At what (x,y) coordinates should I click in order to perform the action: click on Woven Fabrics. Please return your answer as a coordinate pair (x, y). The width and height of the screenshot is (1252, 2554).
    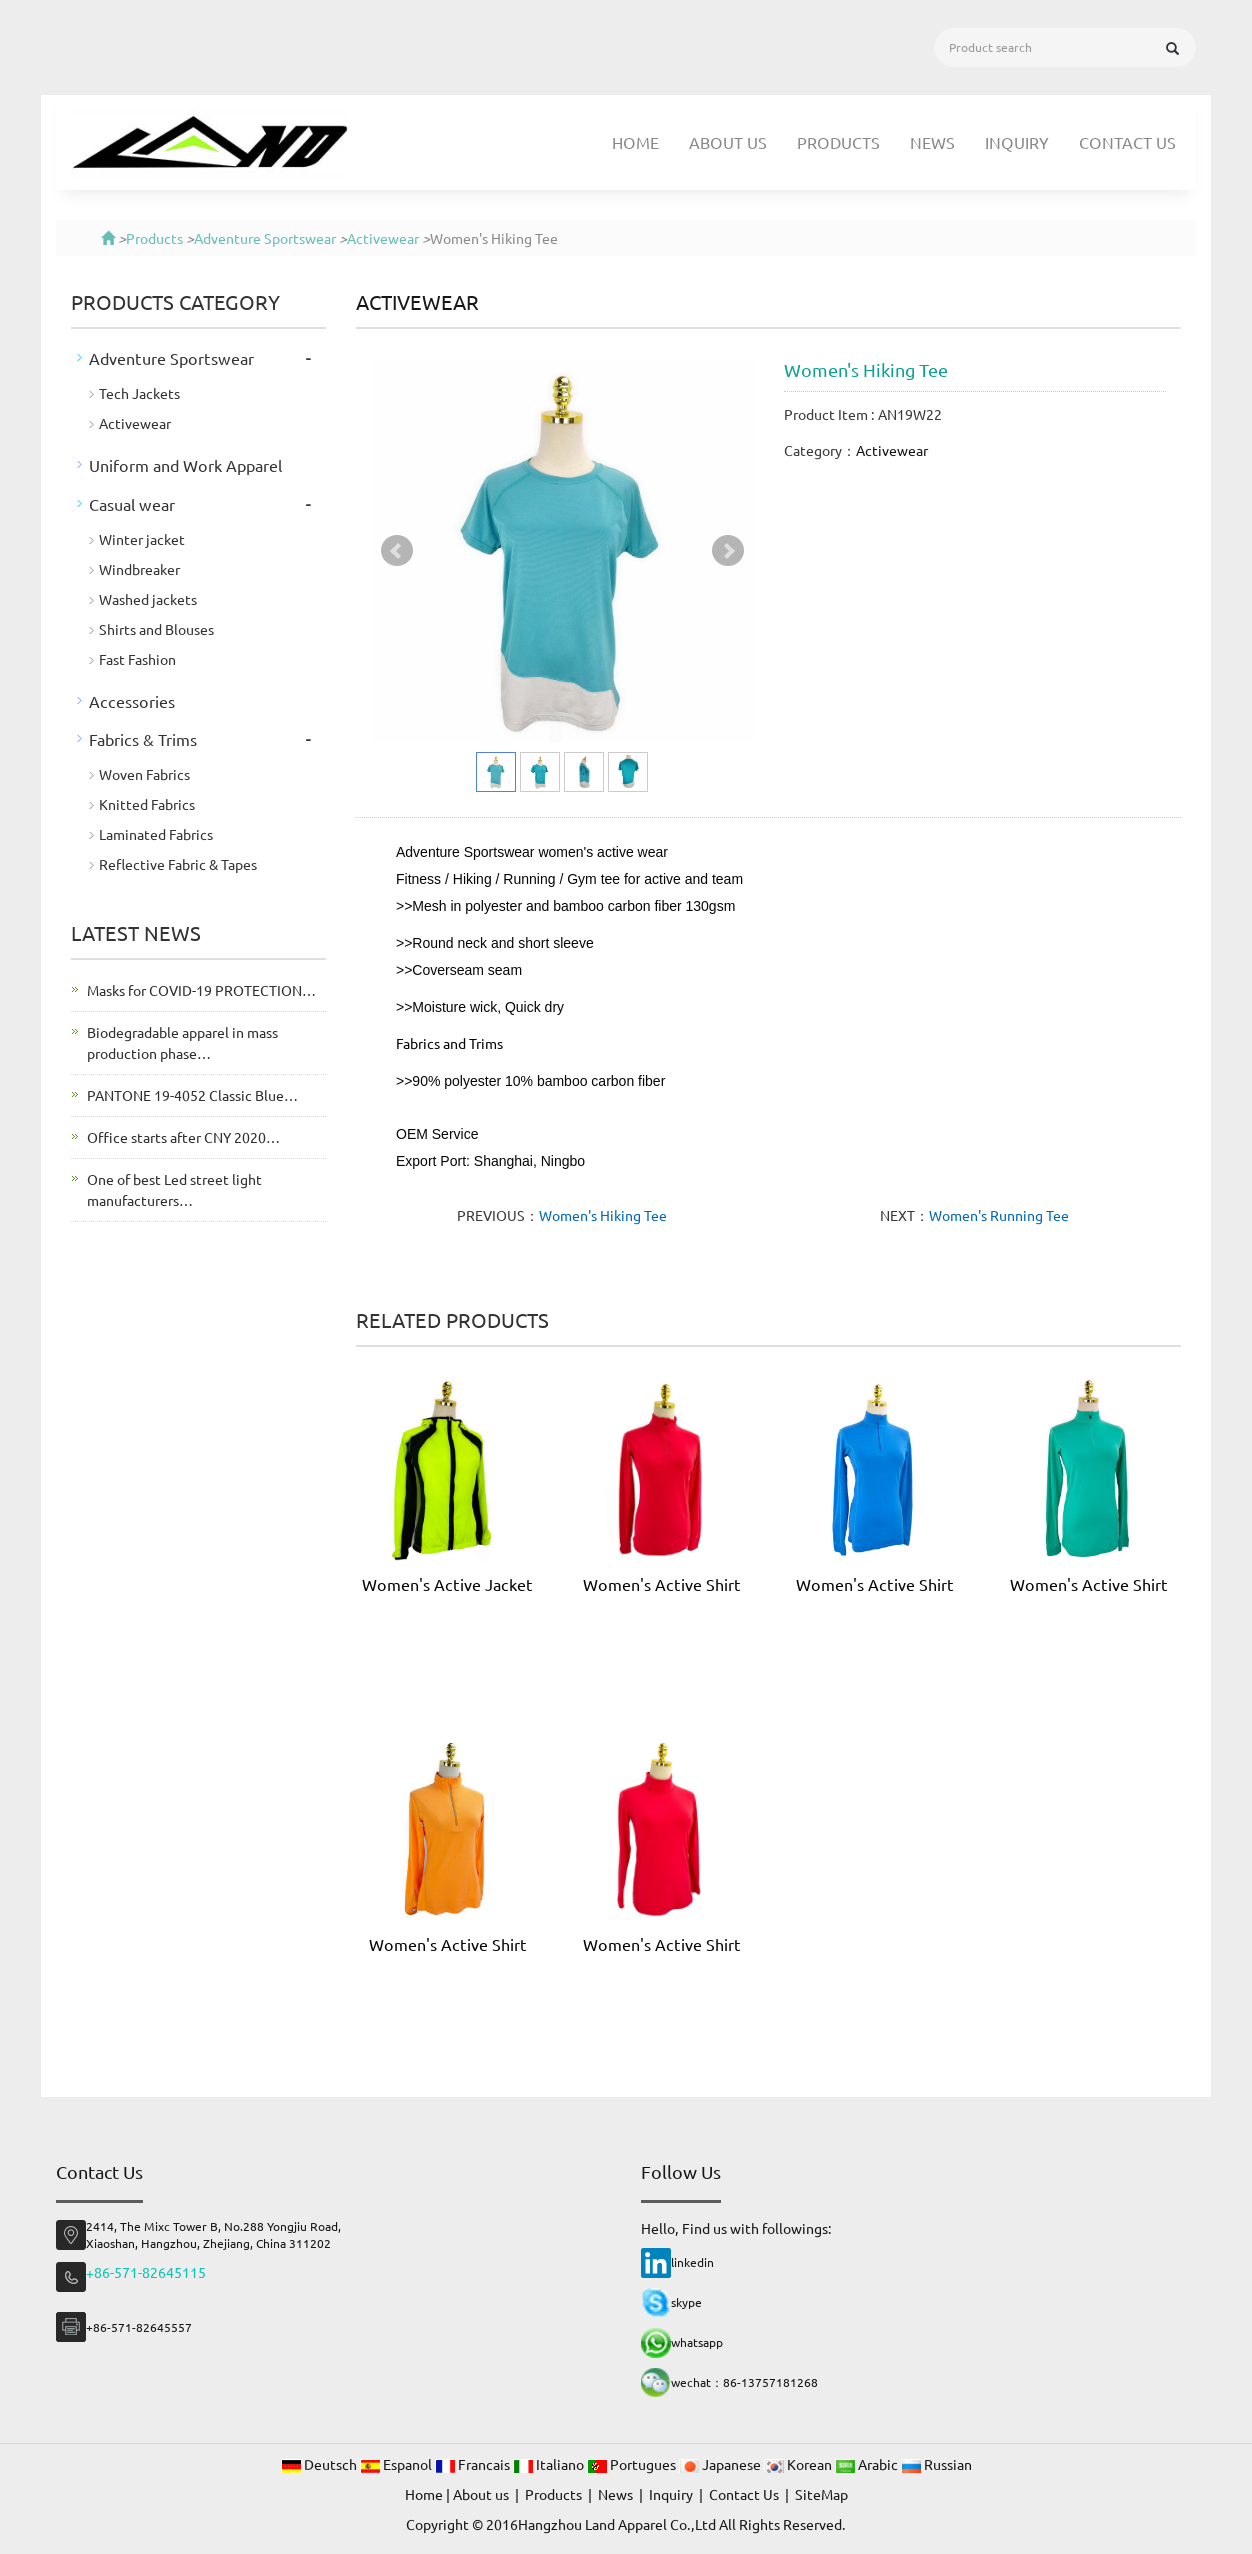
    Looking at the image, I should click on (144, 774).